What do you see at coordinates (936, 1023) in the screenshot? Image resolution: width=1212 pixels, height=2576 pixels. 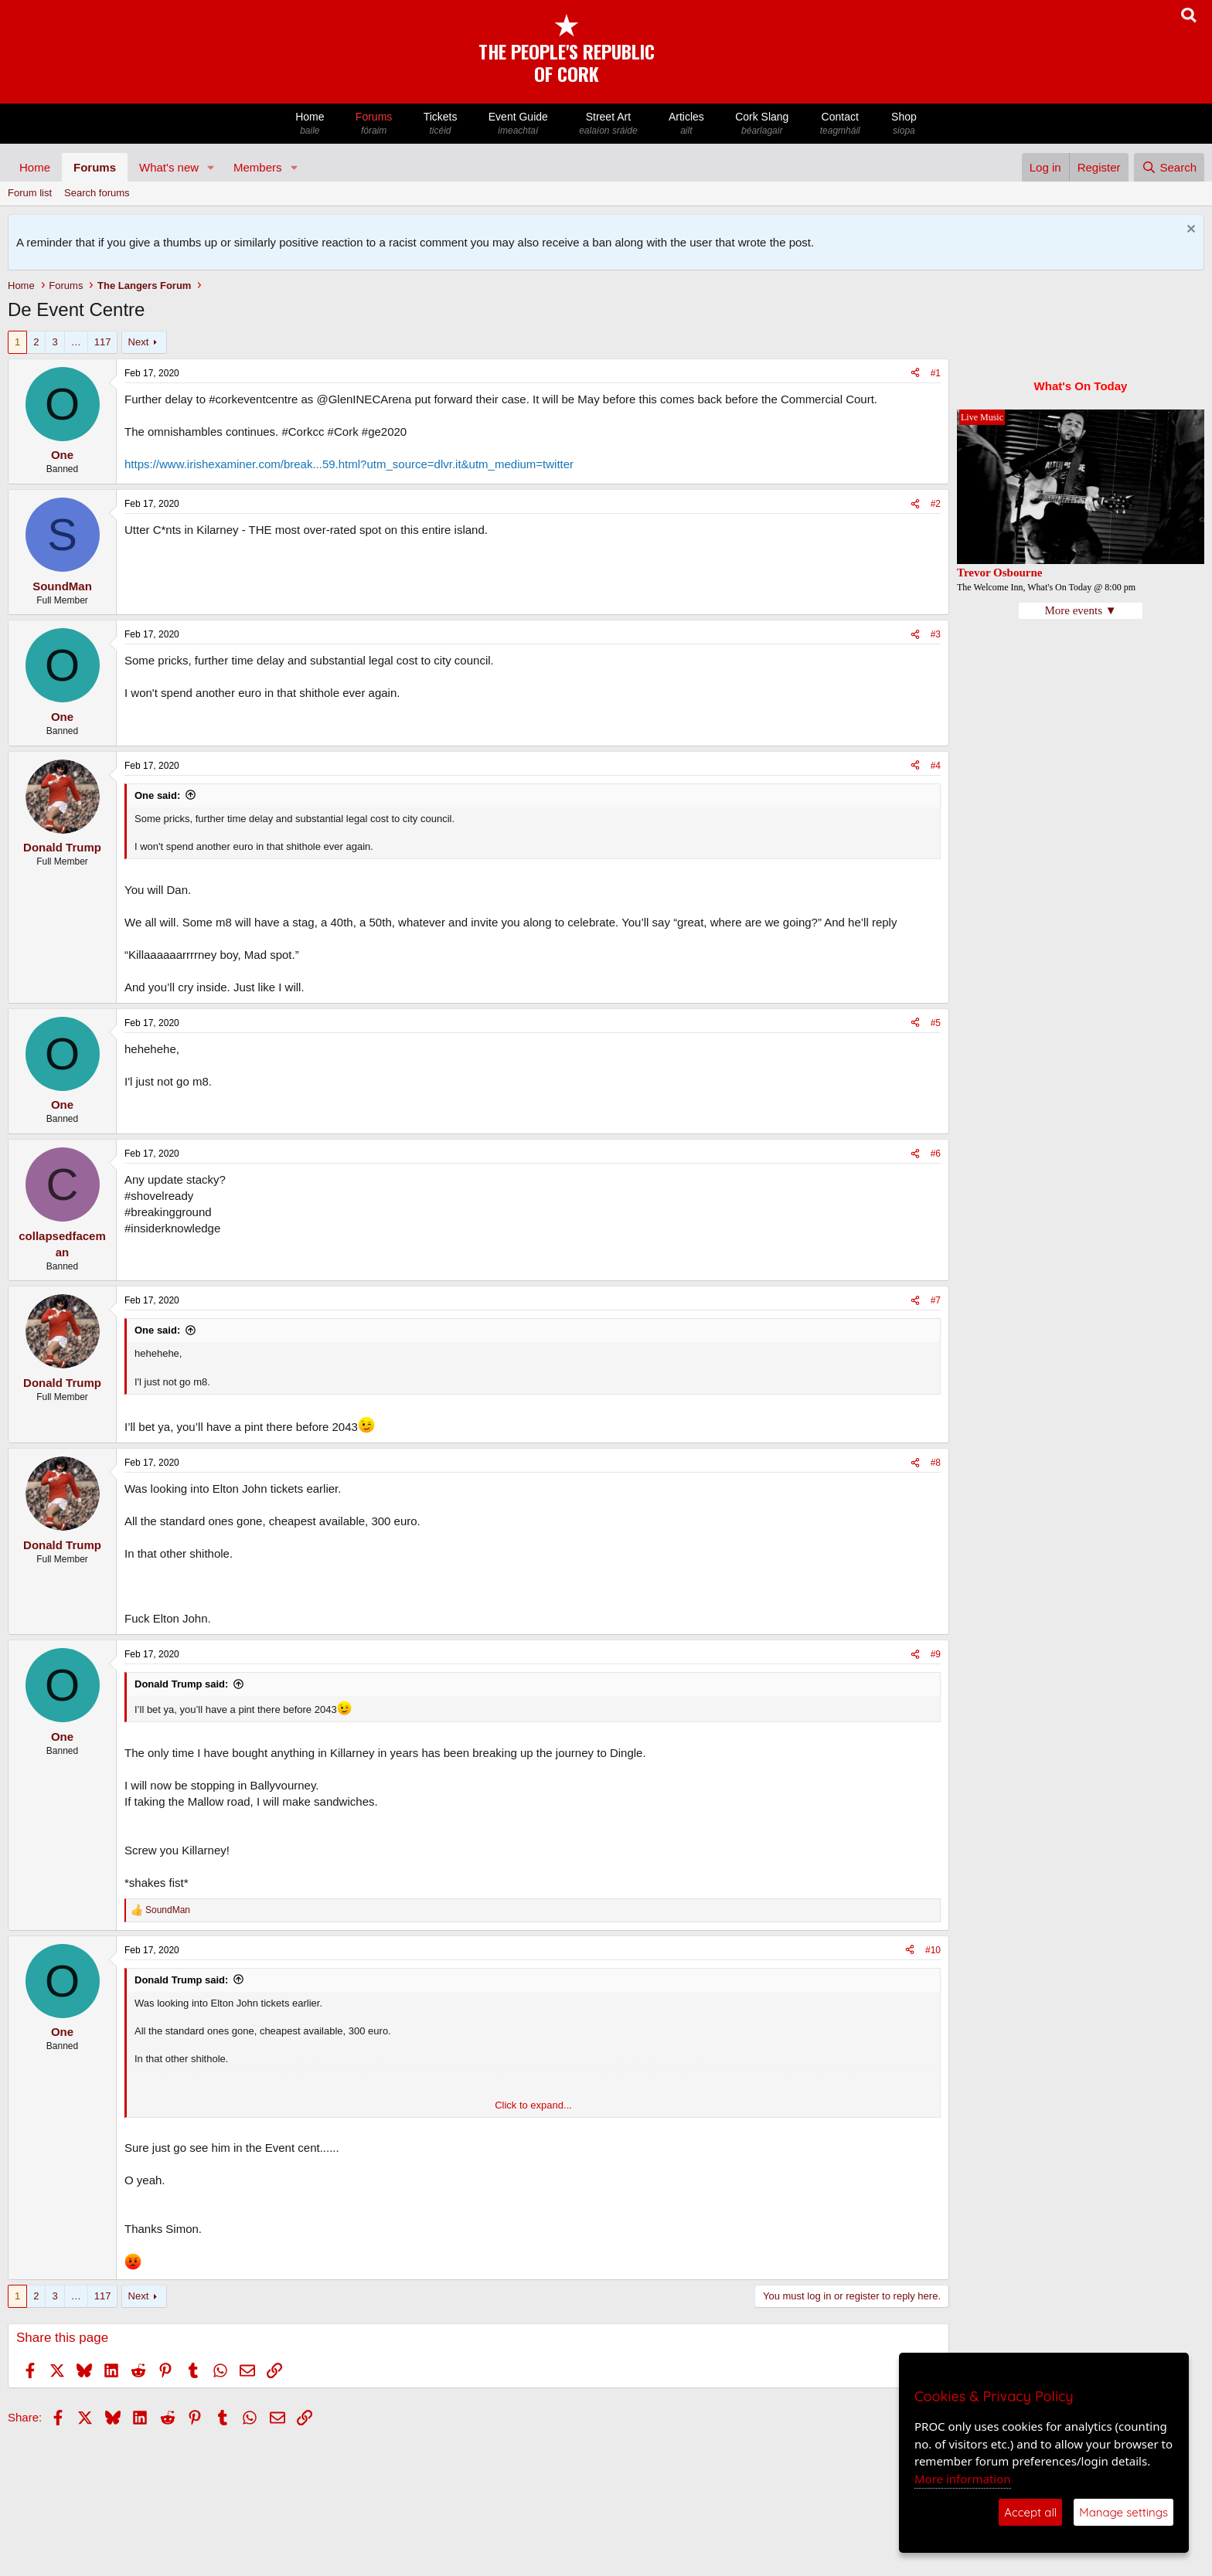 I see `#5` at bounding box center [936, 1023].